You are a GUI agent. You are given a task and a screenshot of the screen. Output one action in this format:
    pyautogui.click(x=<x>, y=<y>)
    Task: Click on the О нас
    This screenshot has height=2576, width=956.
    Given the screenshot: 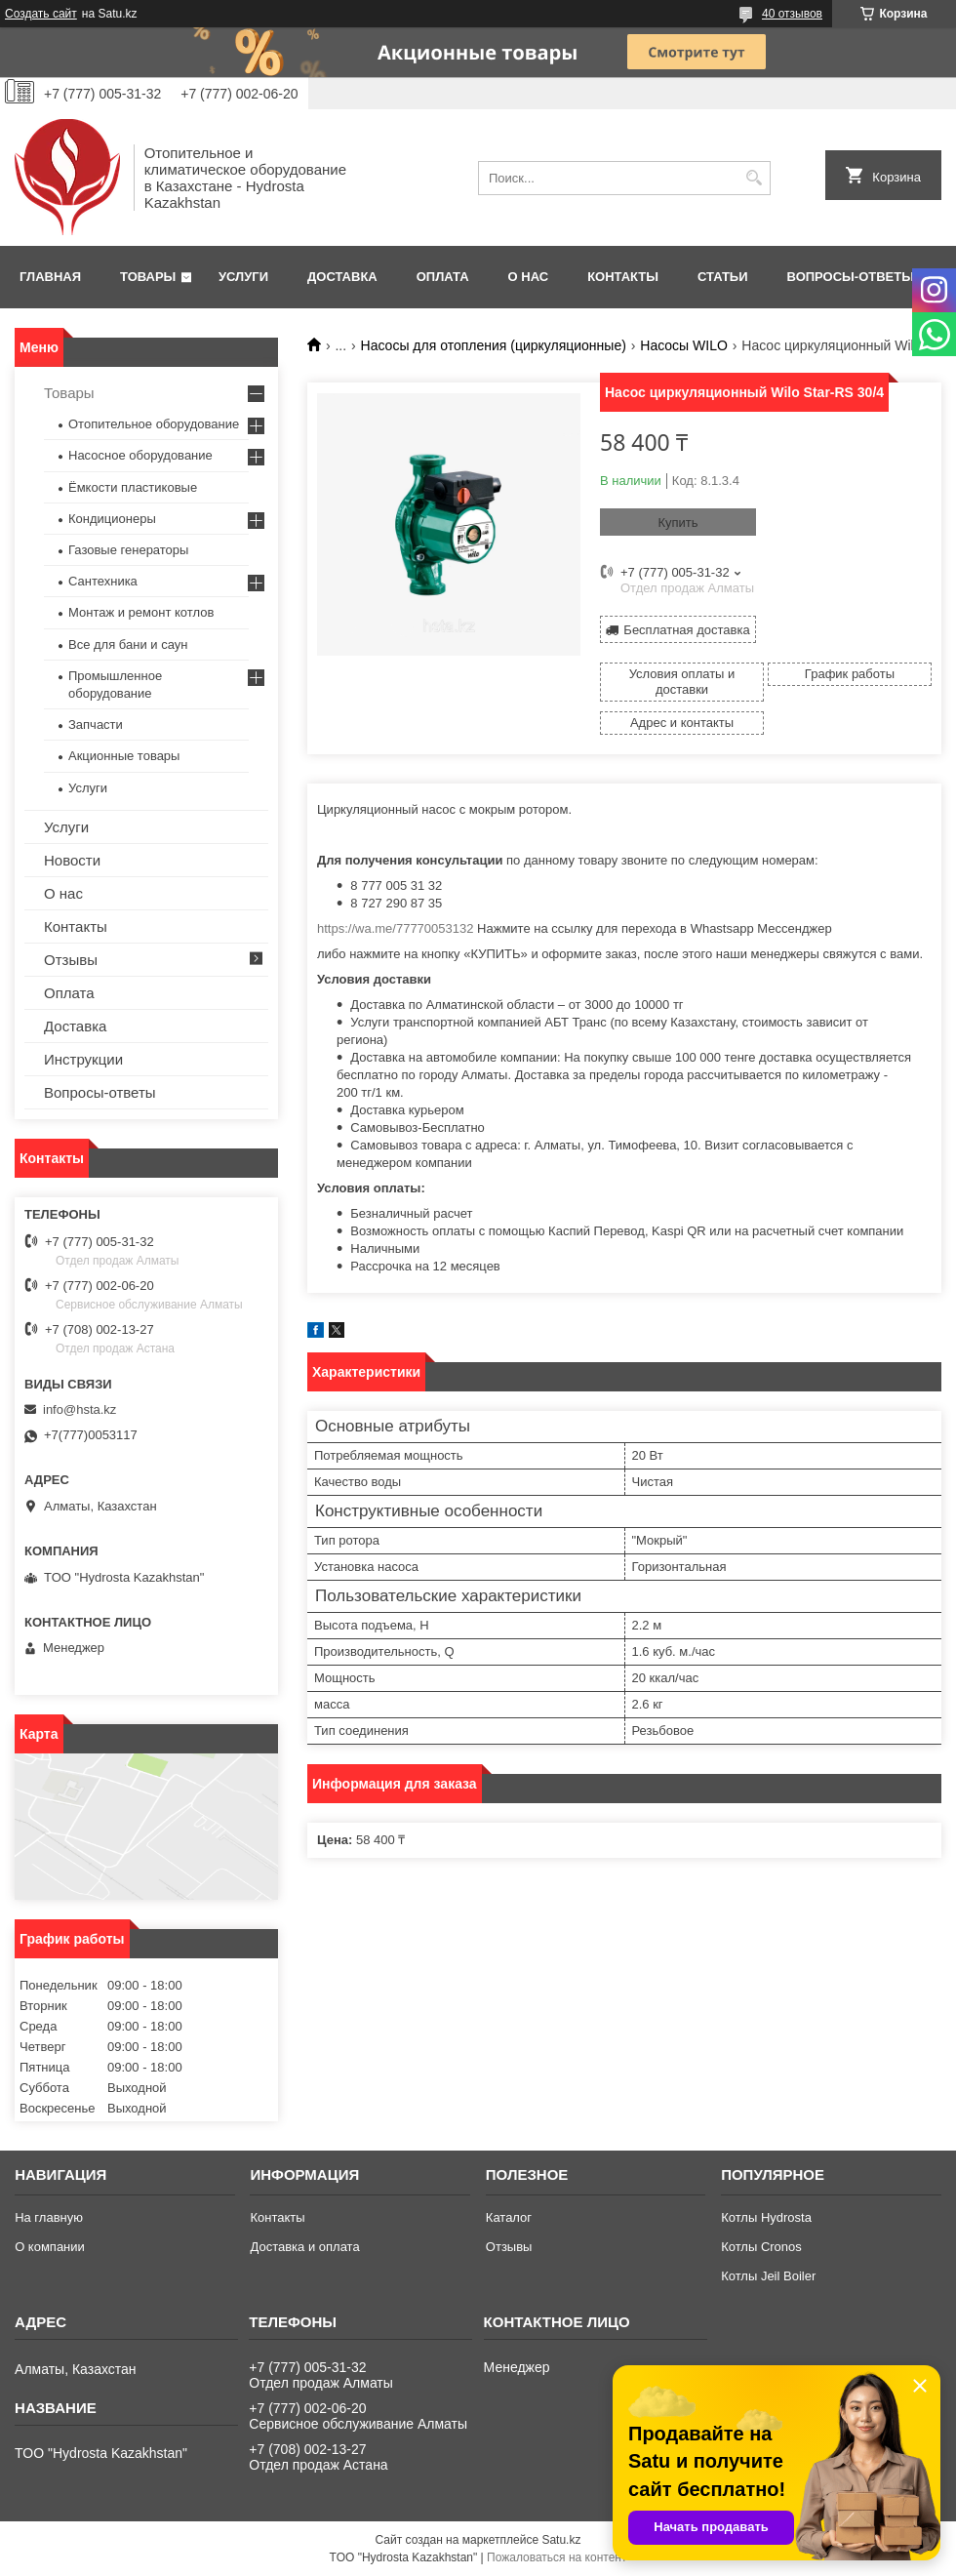 What is the action you would take?
    pyautogui.click(x=528, y=276)
    